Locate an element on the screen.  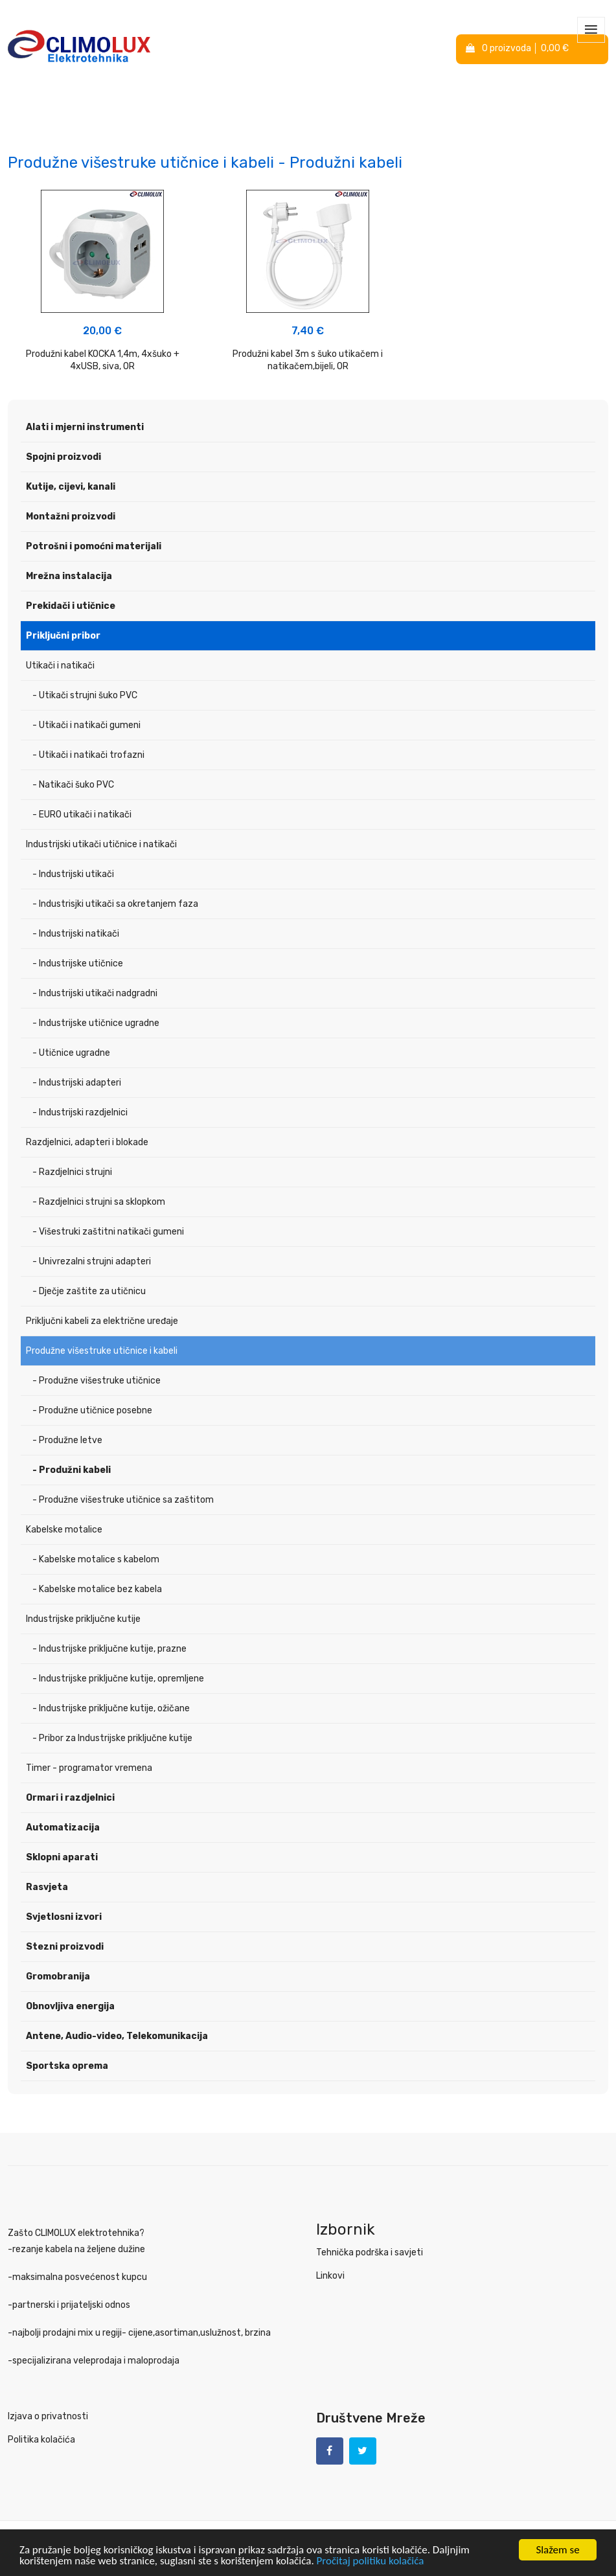
- Industrijski natikači is located at coordinates (75, 933).